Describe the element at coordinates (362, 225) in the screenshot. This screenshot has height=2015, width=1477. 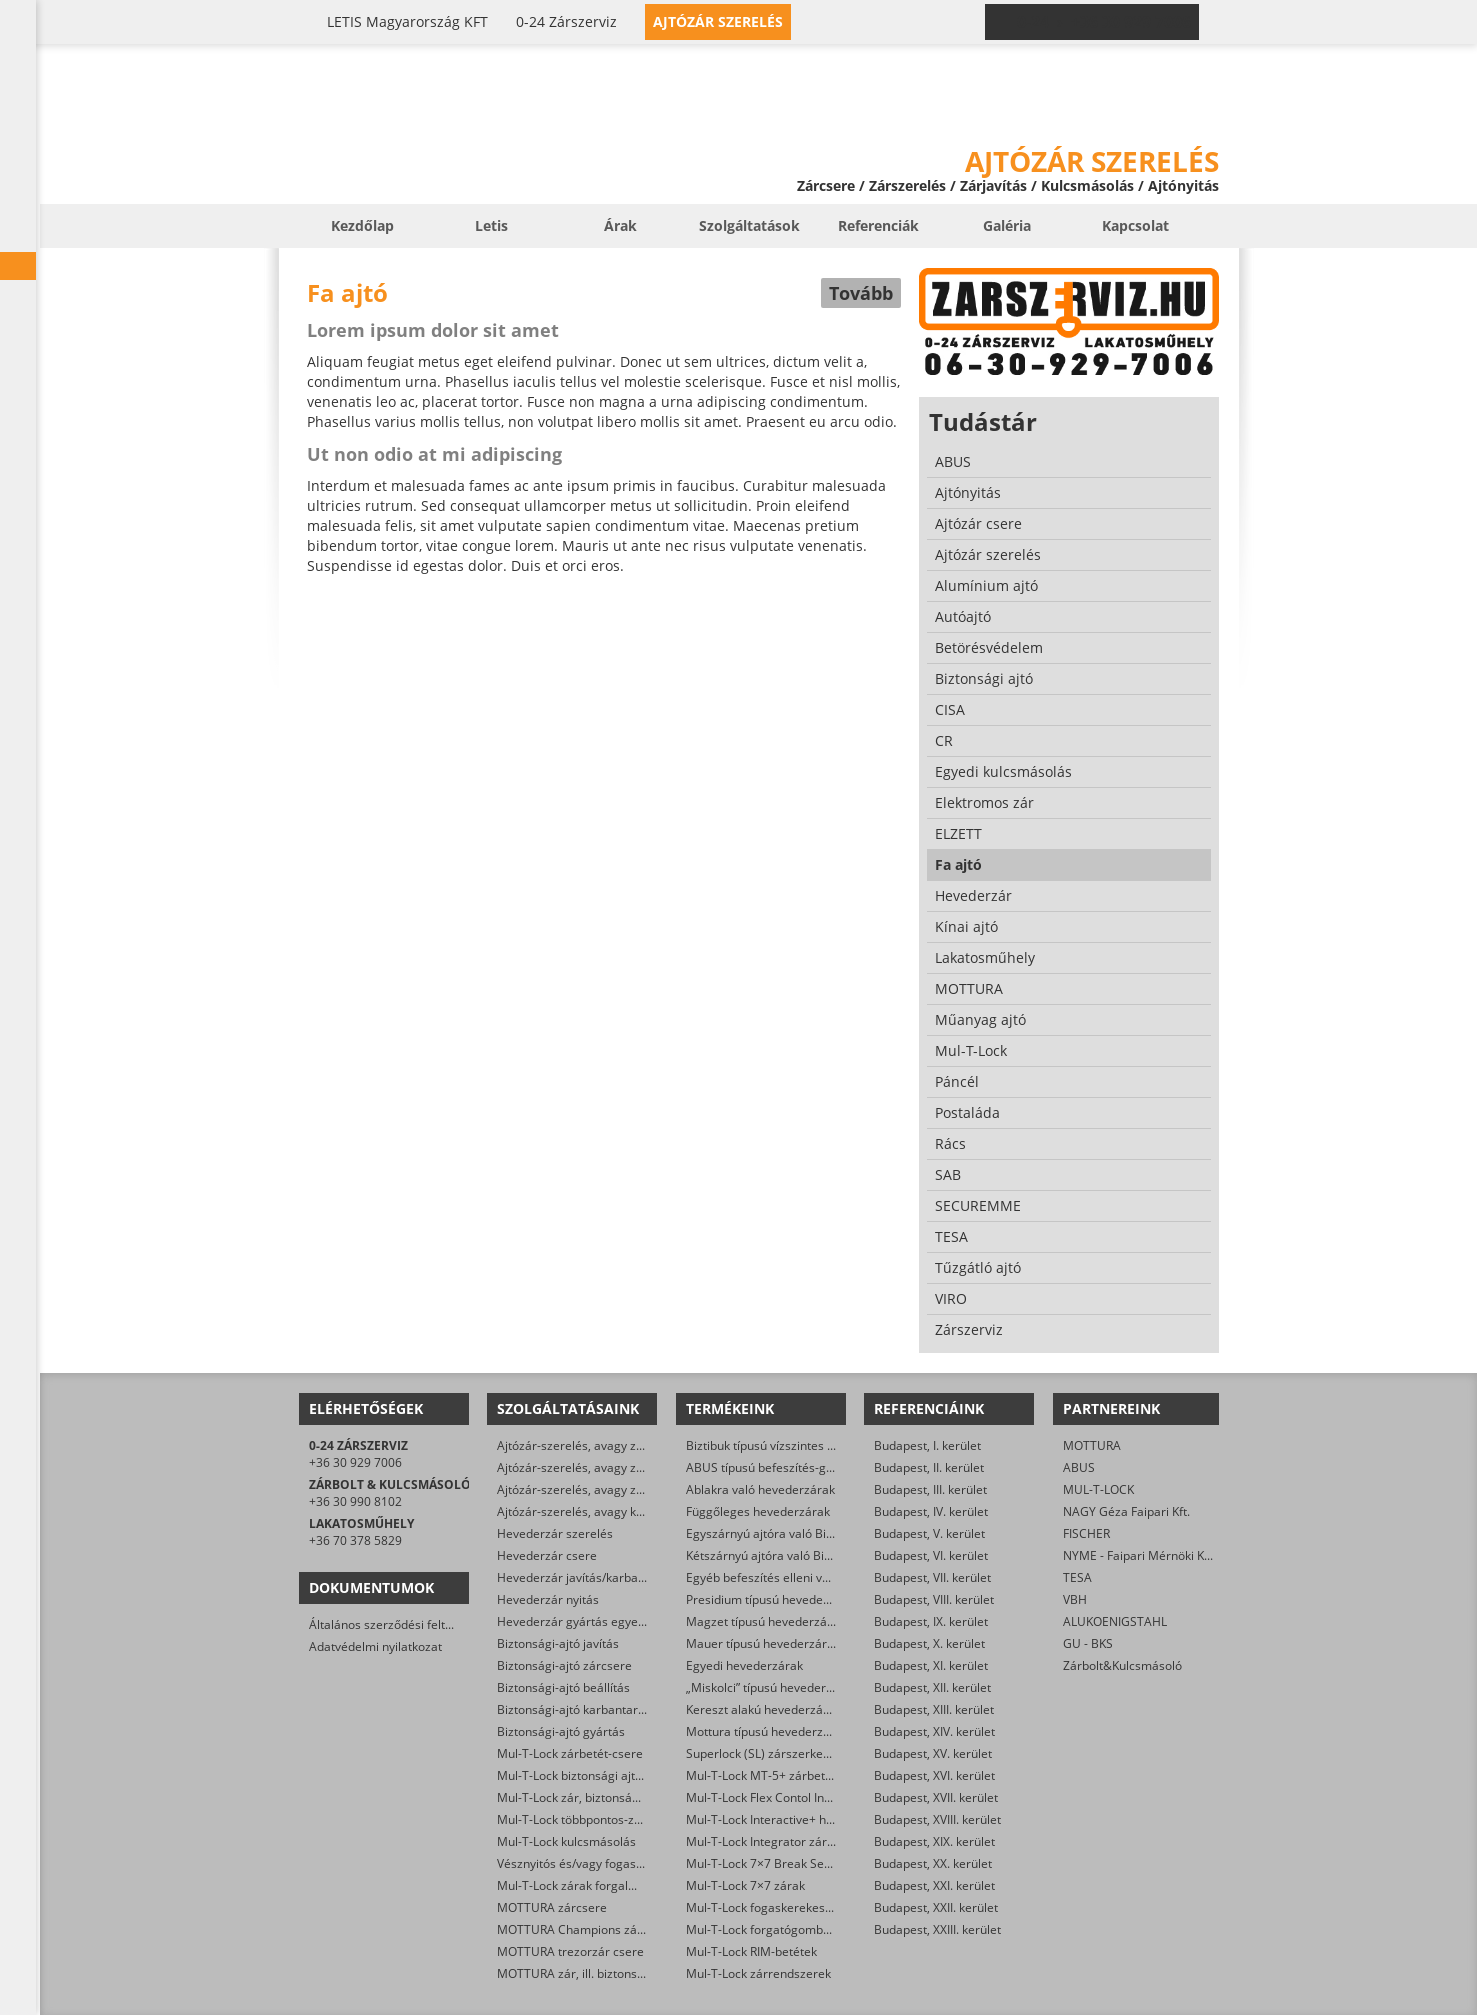
I see `Kezdőlap` at that location.